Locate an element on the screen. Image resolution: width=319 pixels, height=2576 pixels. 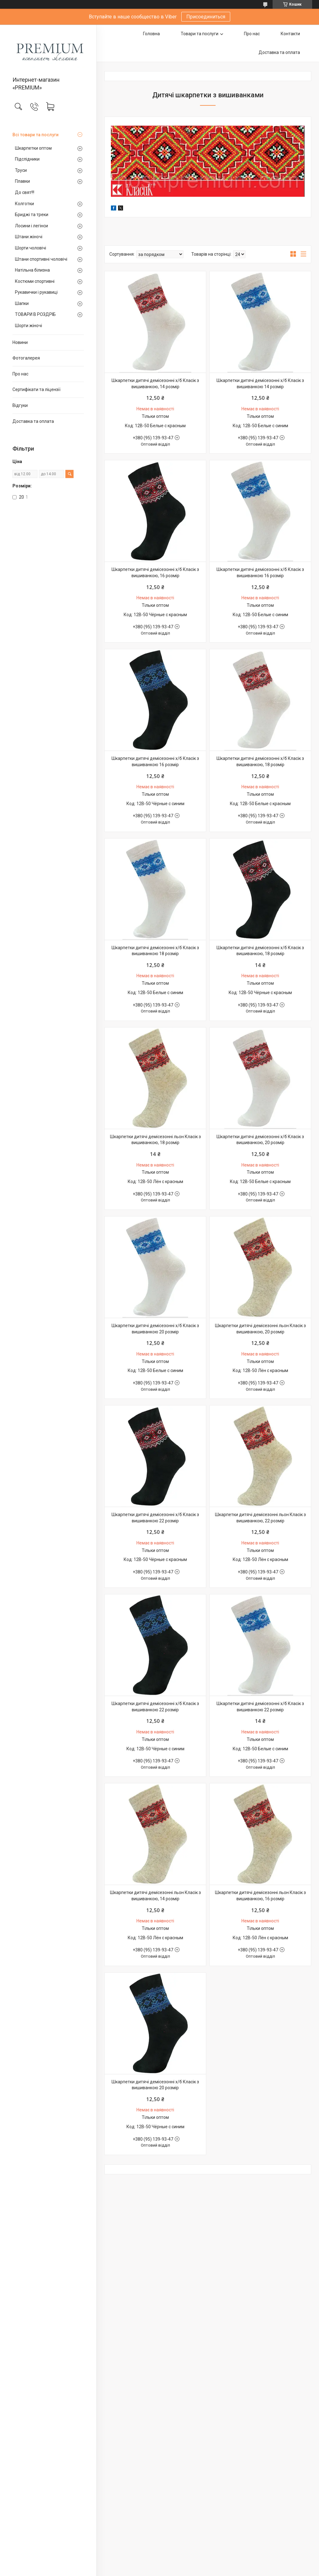
Шкарпетки дитячі демісезонні льон Класік з вишиванкою, 14 розмір is located at coordinates (155, 1895).